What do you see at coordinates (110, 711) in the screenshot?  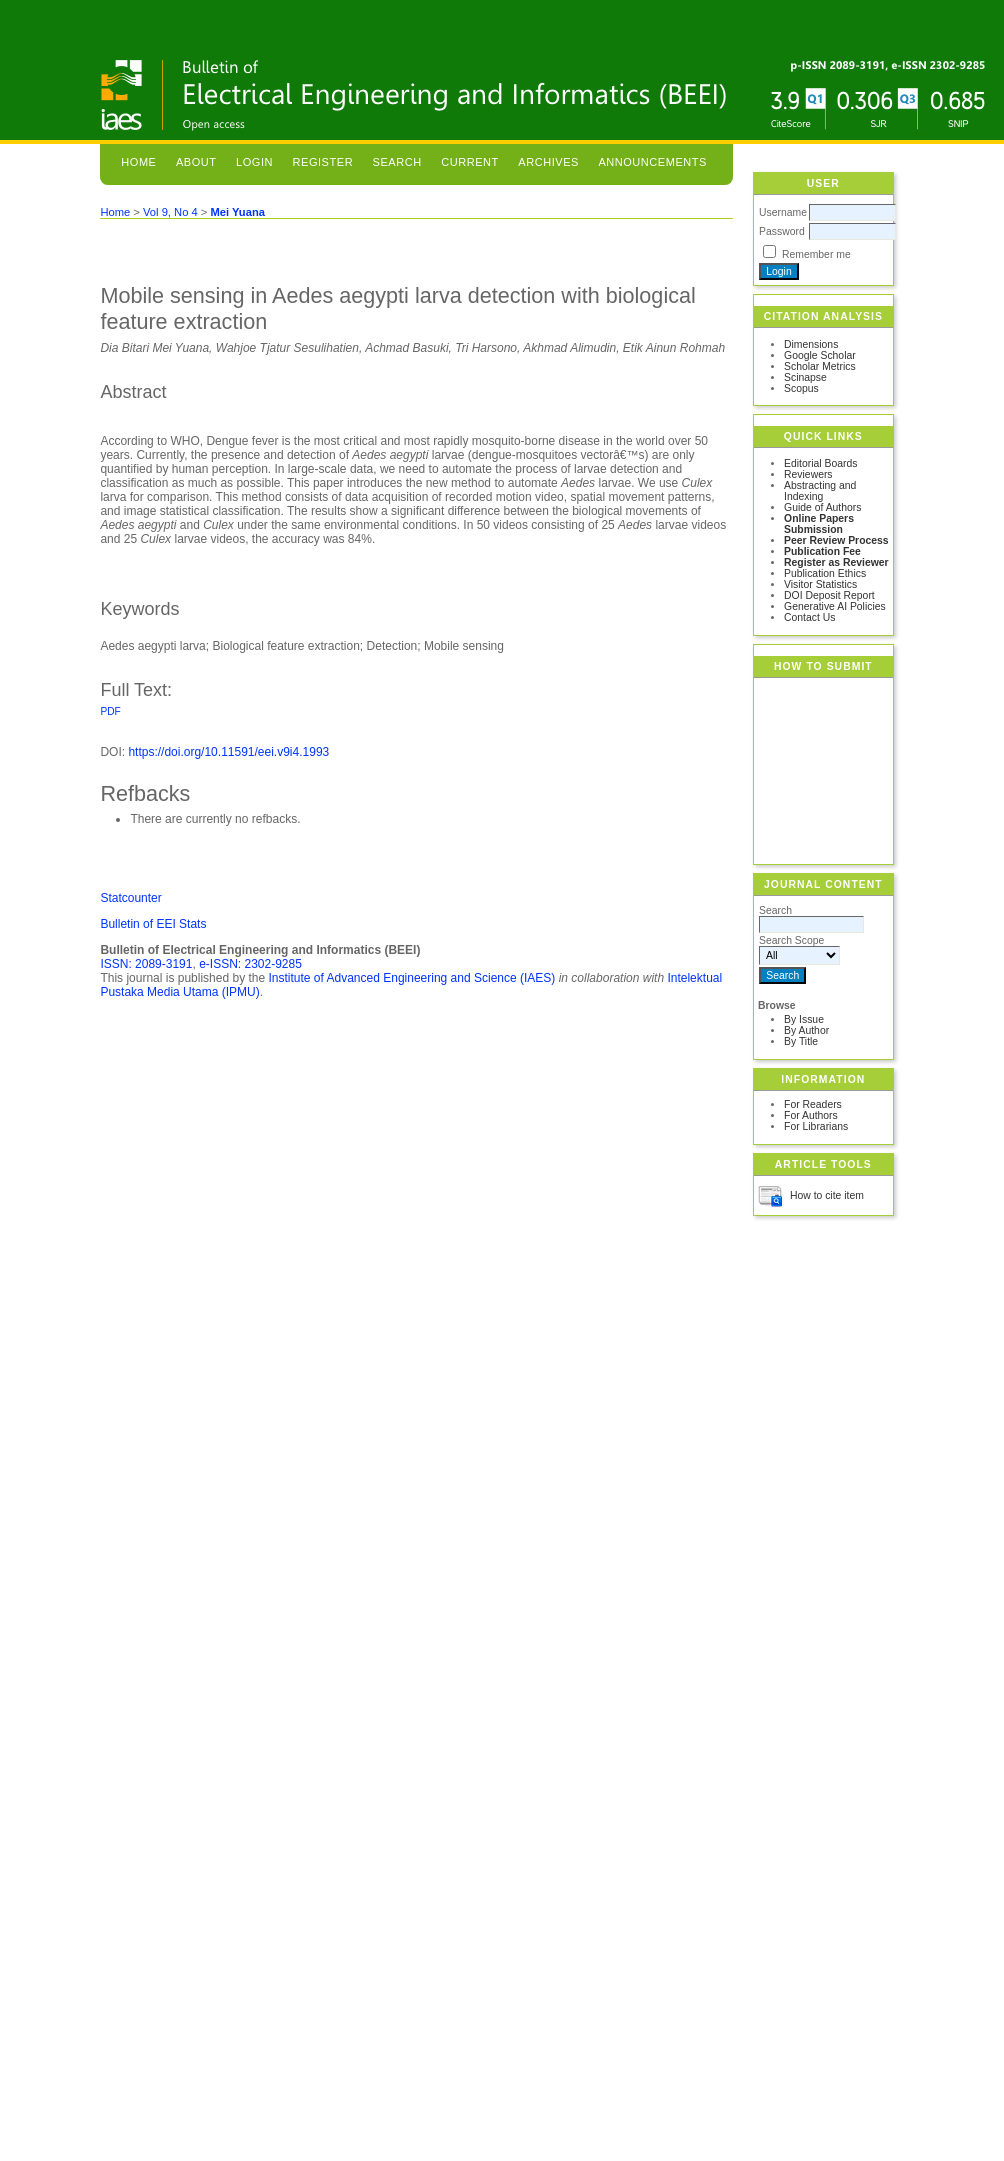 I see `PDF` at bounding box center [110, 711].